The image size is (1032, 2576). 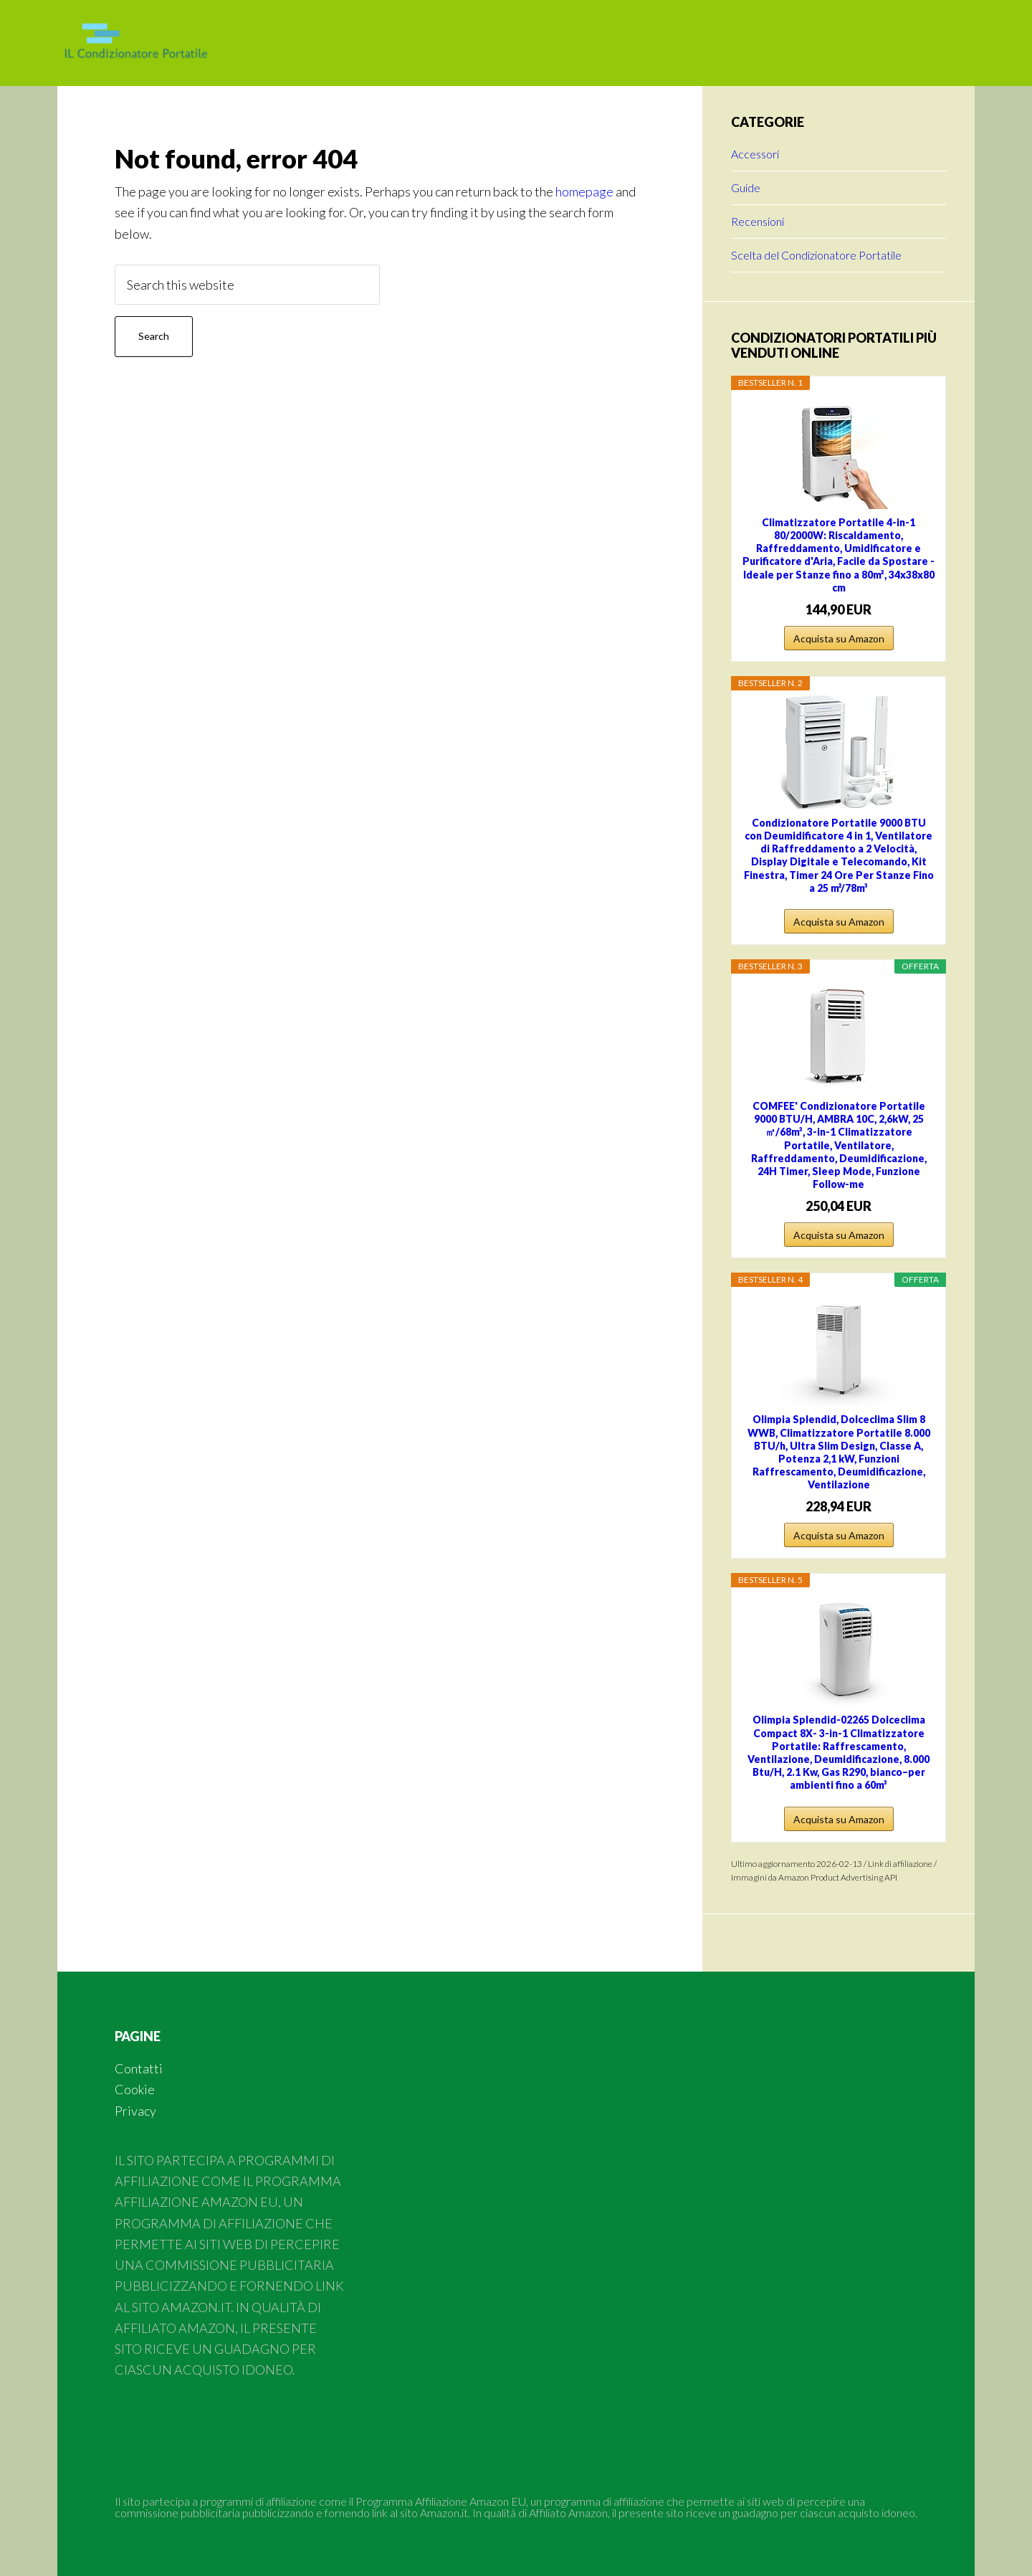 I want to click on Contatti, so click(x=139, y=2068).